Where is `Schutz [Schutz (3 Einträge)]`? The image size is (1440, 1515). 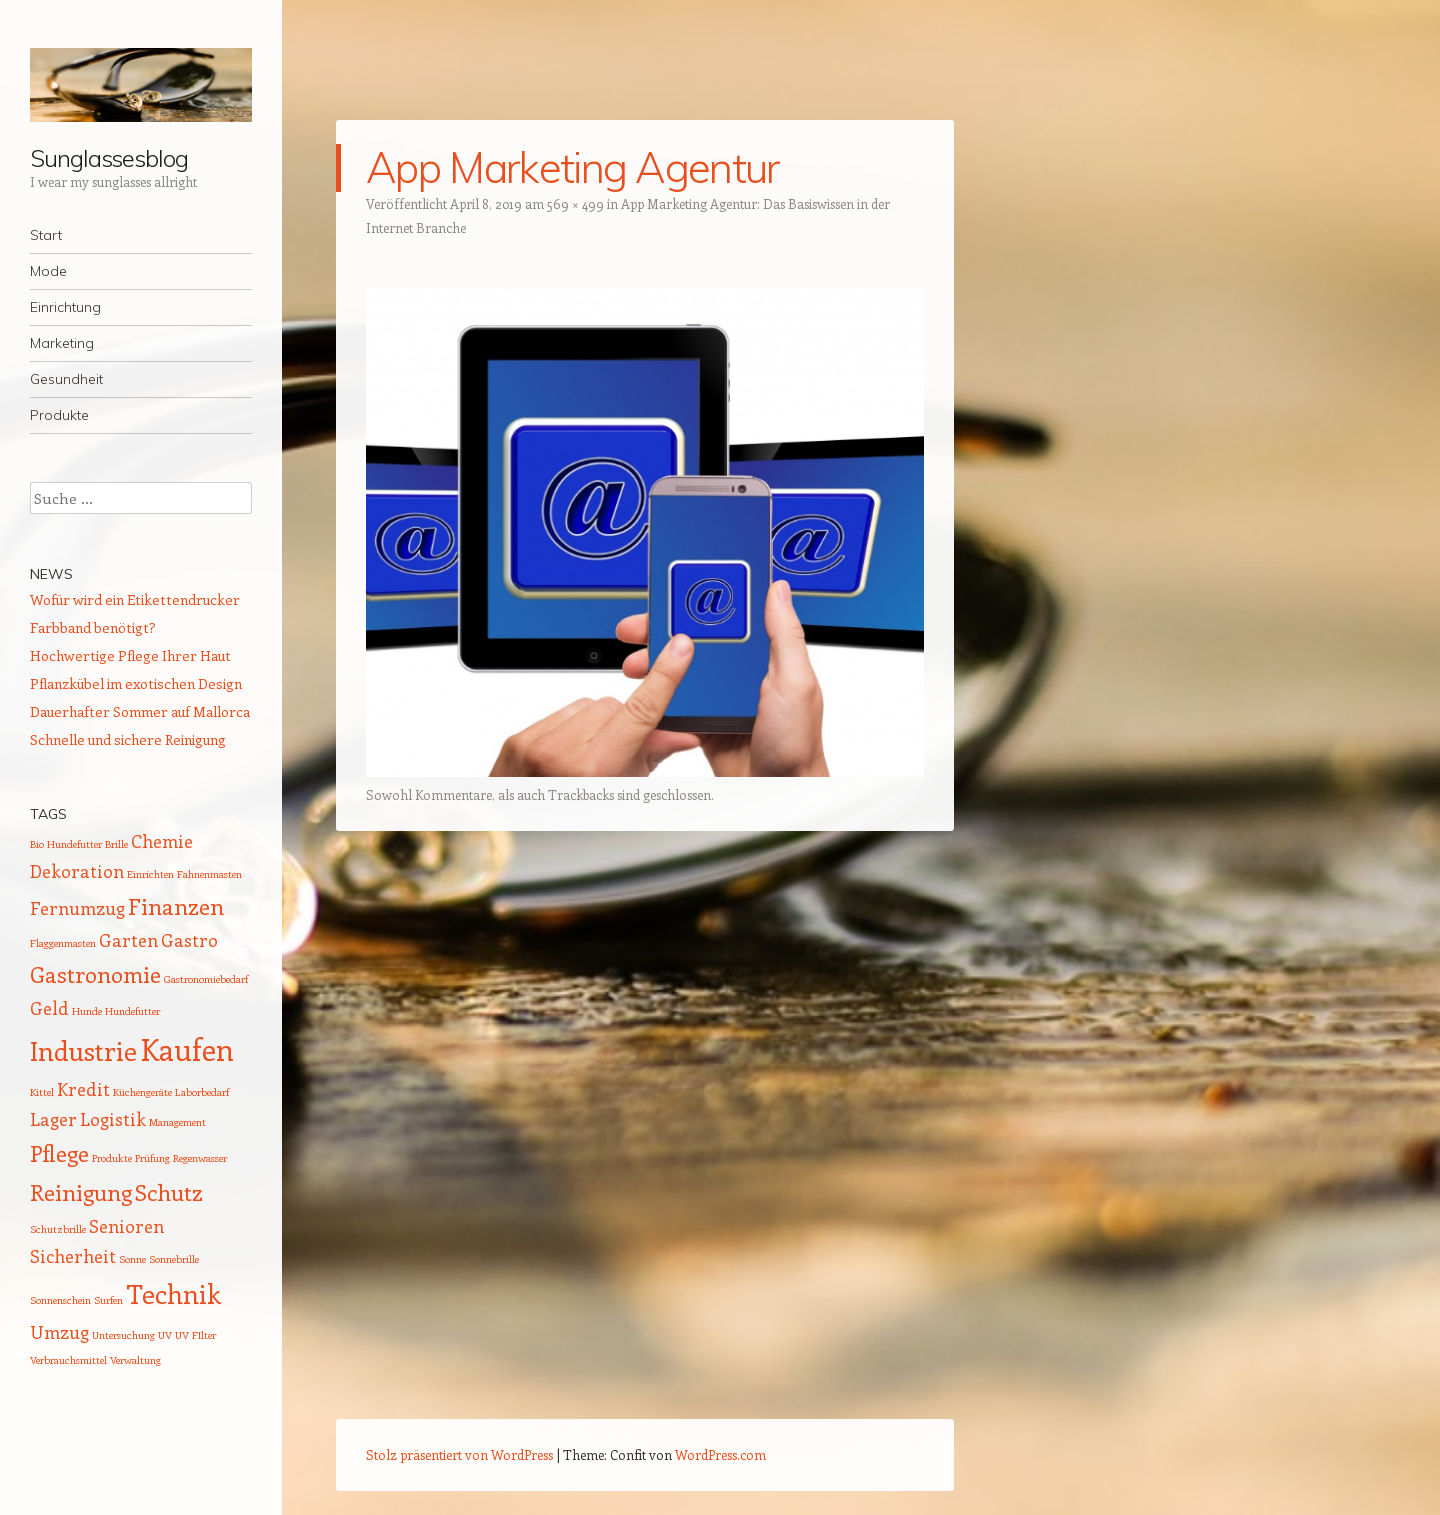 Schutz [Schutz (3 Einträge)] is located at coordinates (169, 1192).